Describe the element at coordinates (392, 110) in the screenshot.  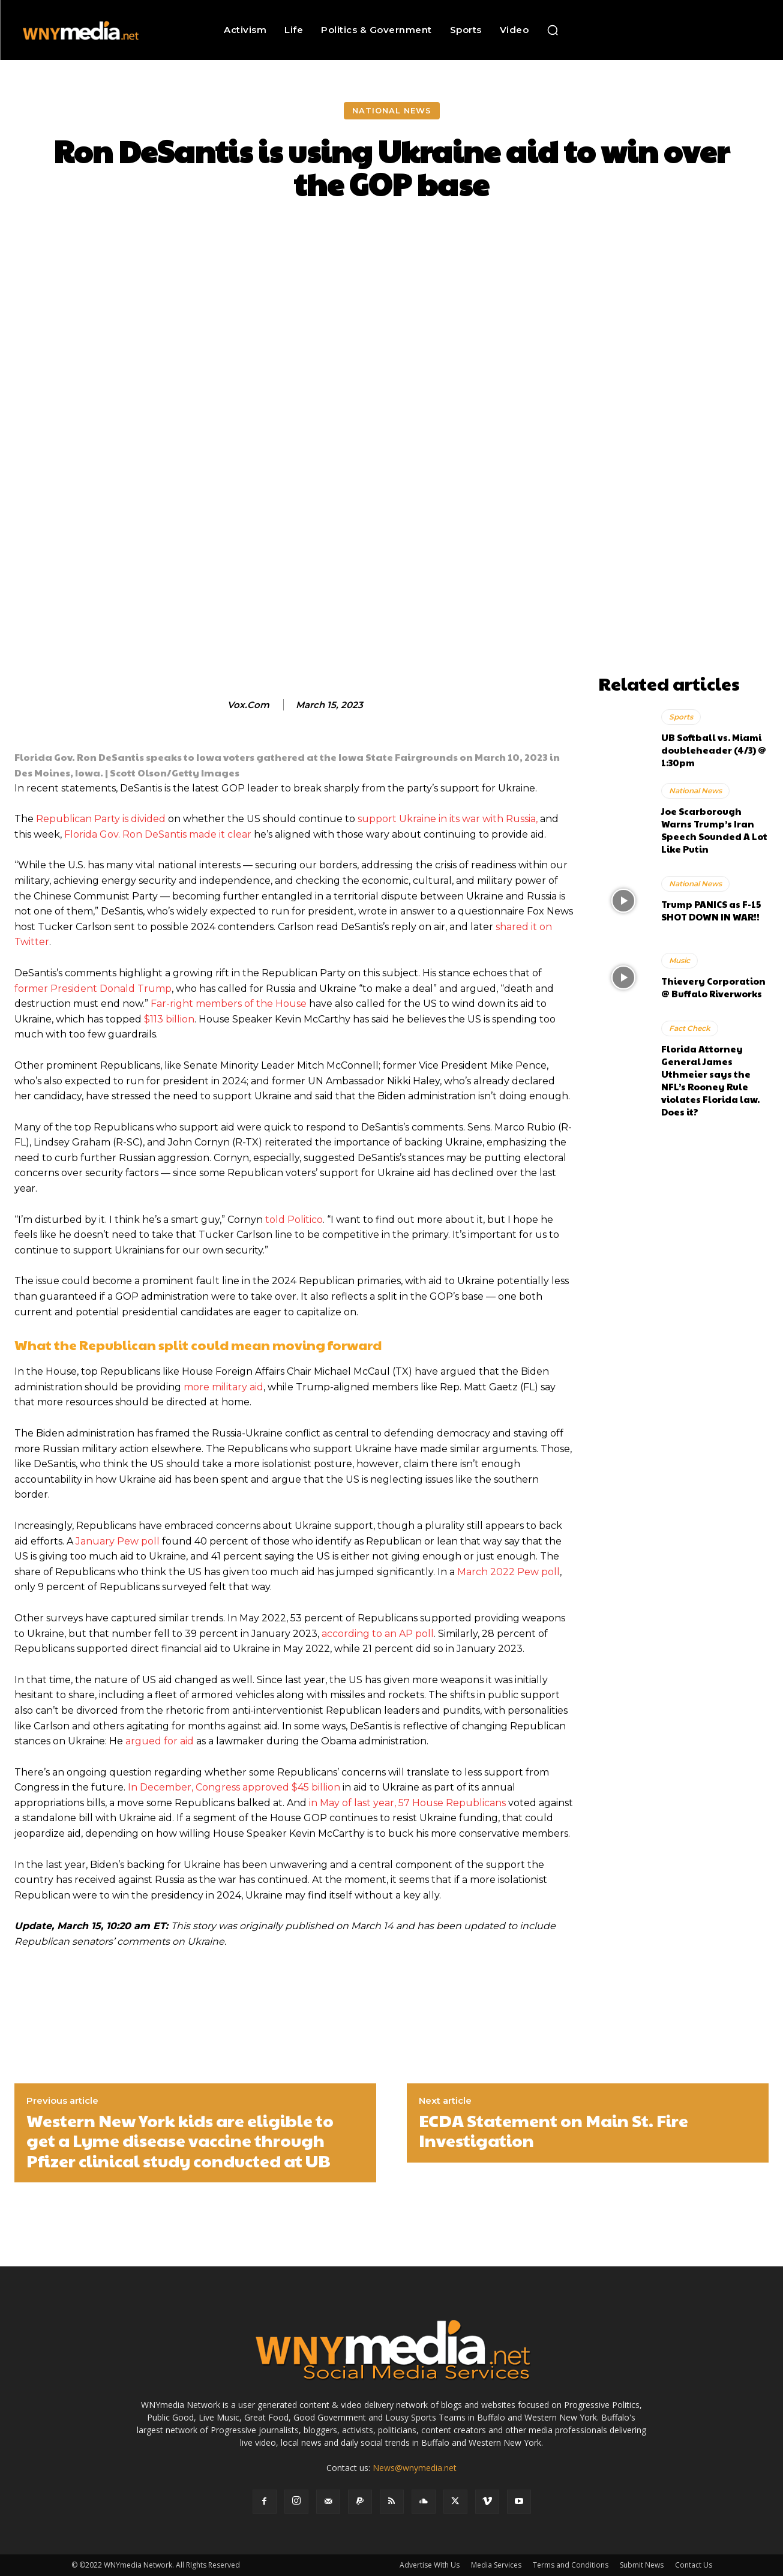
I see `National News` at that location.